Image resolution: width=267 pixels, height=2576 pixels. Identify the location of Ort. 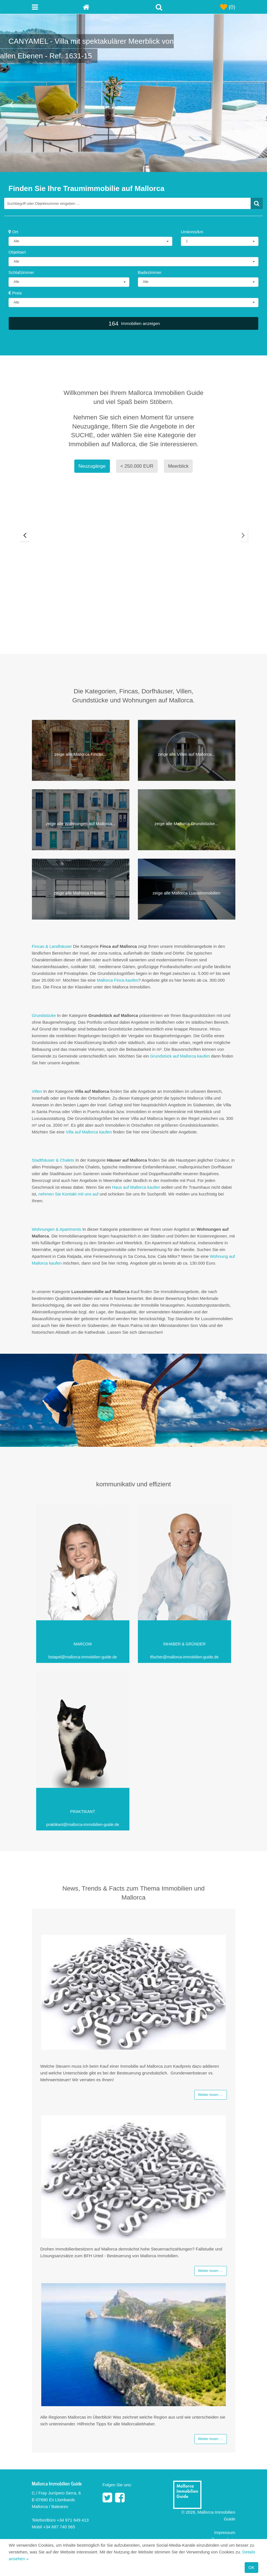
(13, 231).